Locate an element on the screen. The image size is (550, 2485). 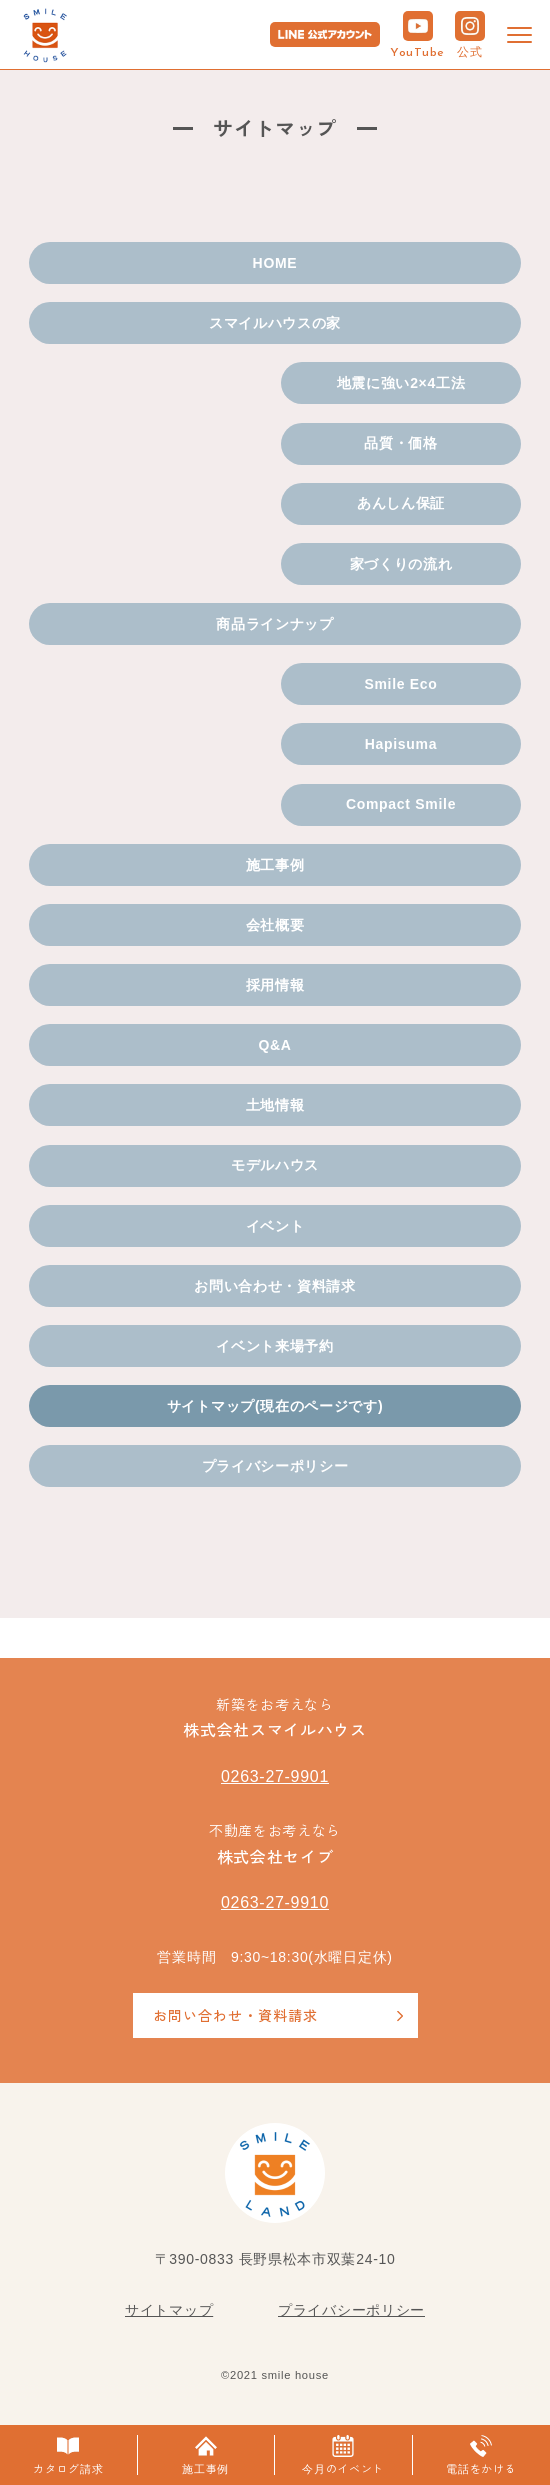
Smile Eco is located at coordinates (400, 684).